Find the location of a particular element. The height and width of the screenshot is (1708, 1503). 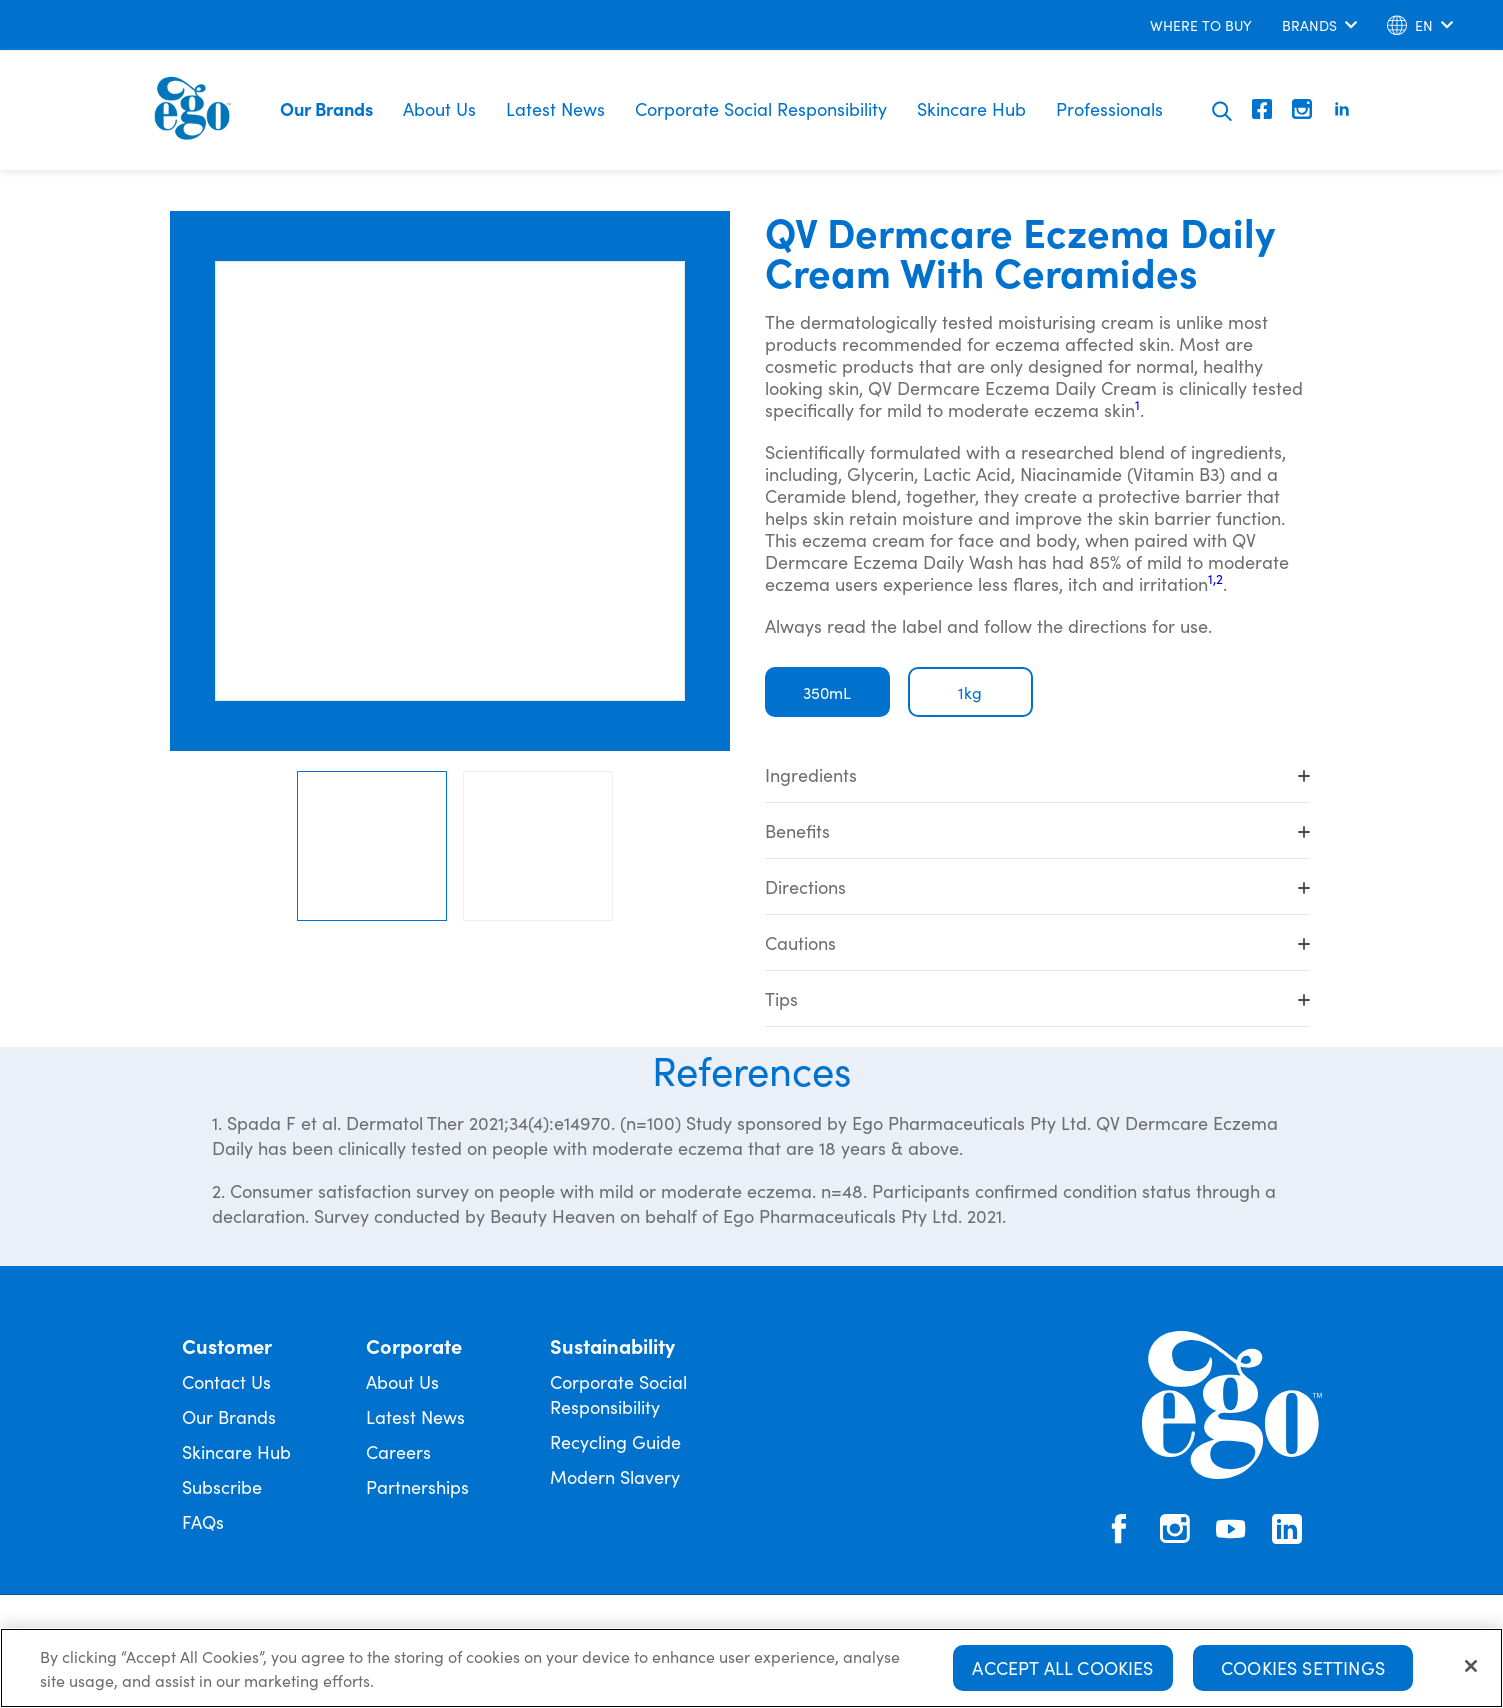

Ingredients is located at coordinates (1037, 774).